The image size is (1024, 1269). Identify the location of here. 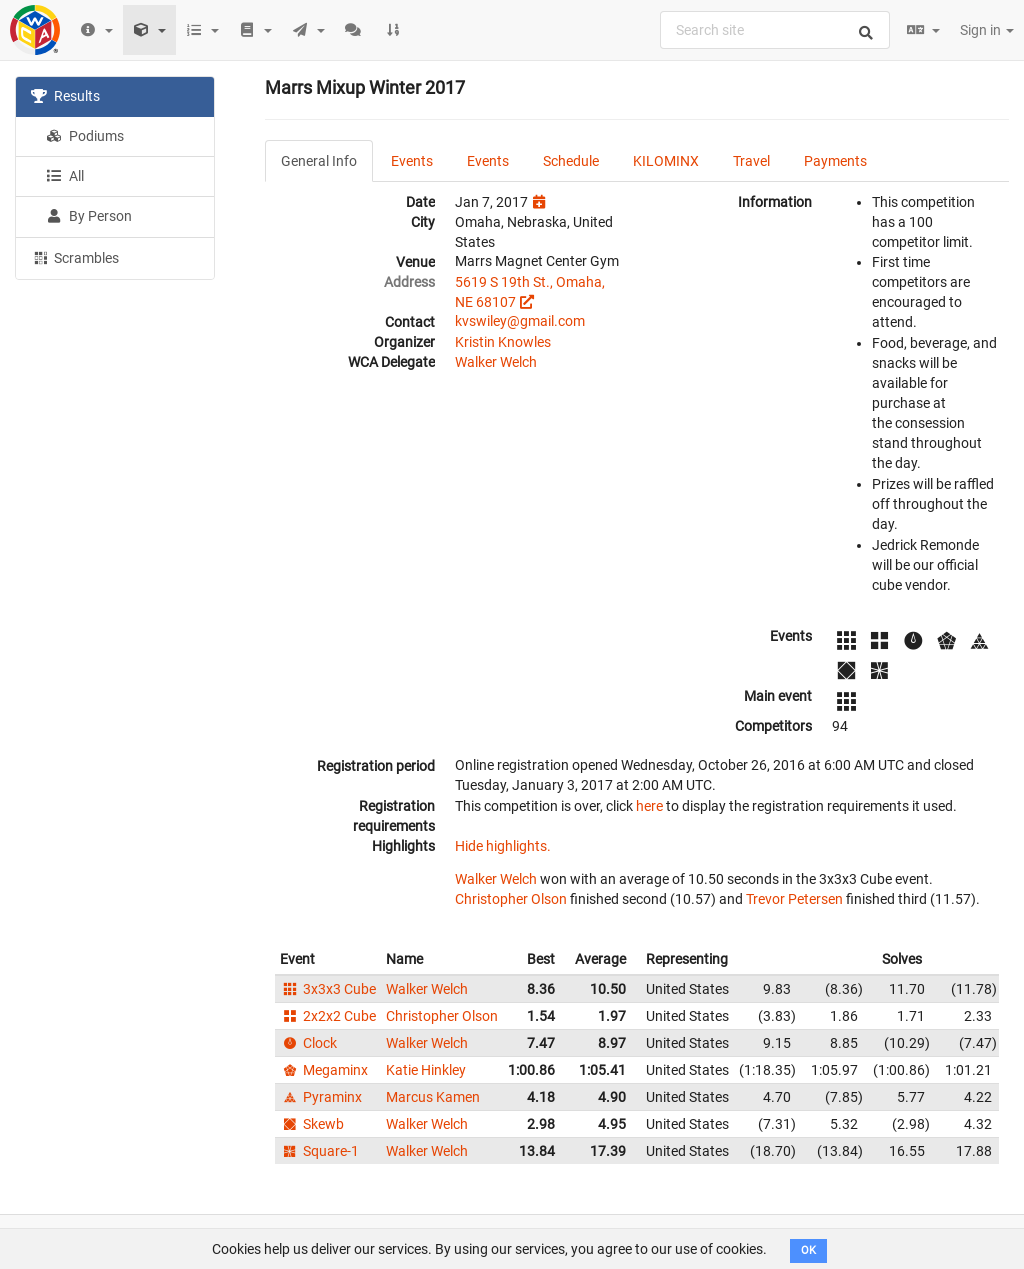
(649, 806).